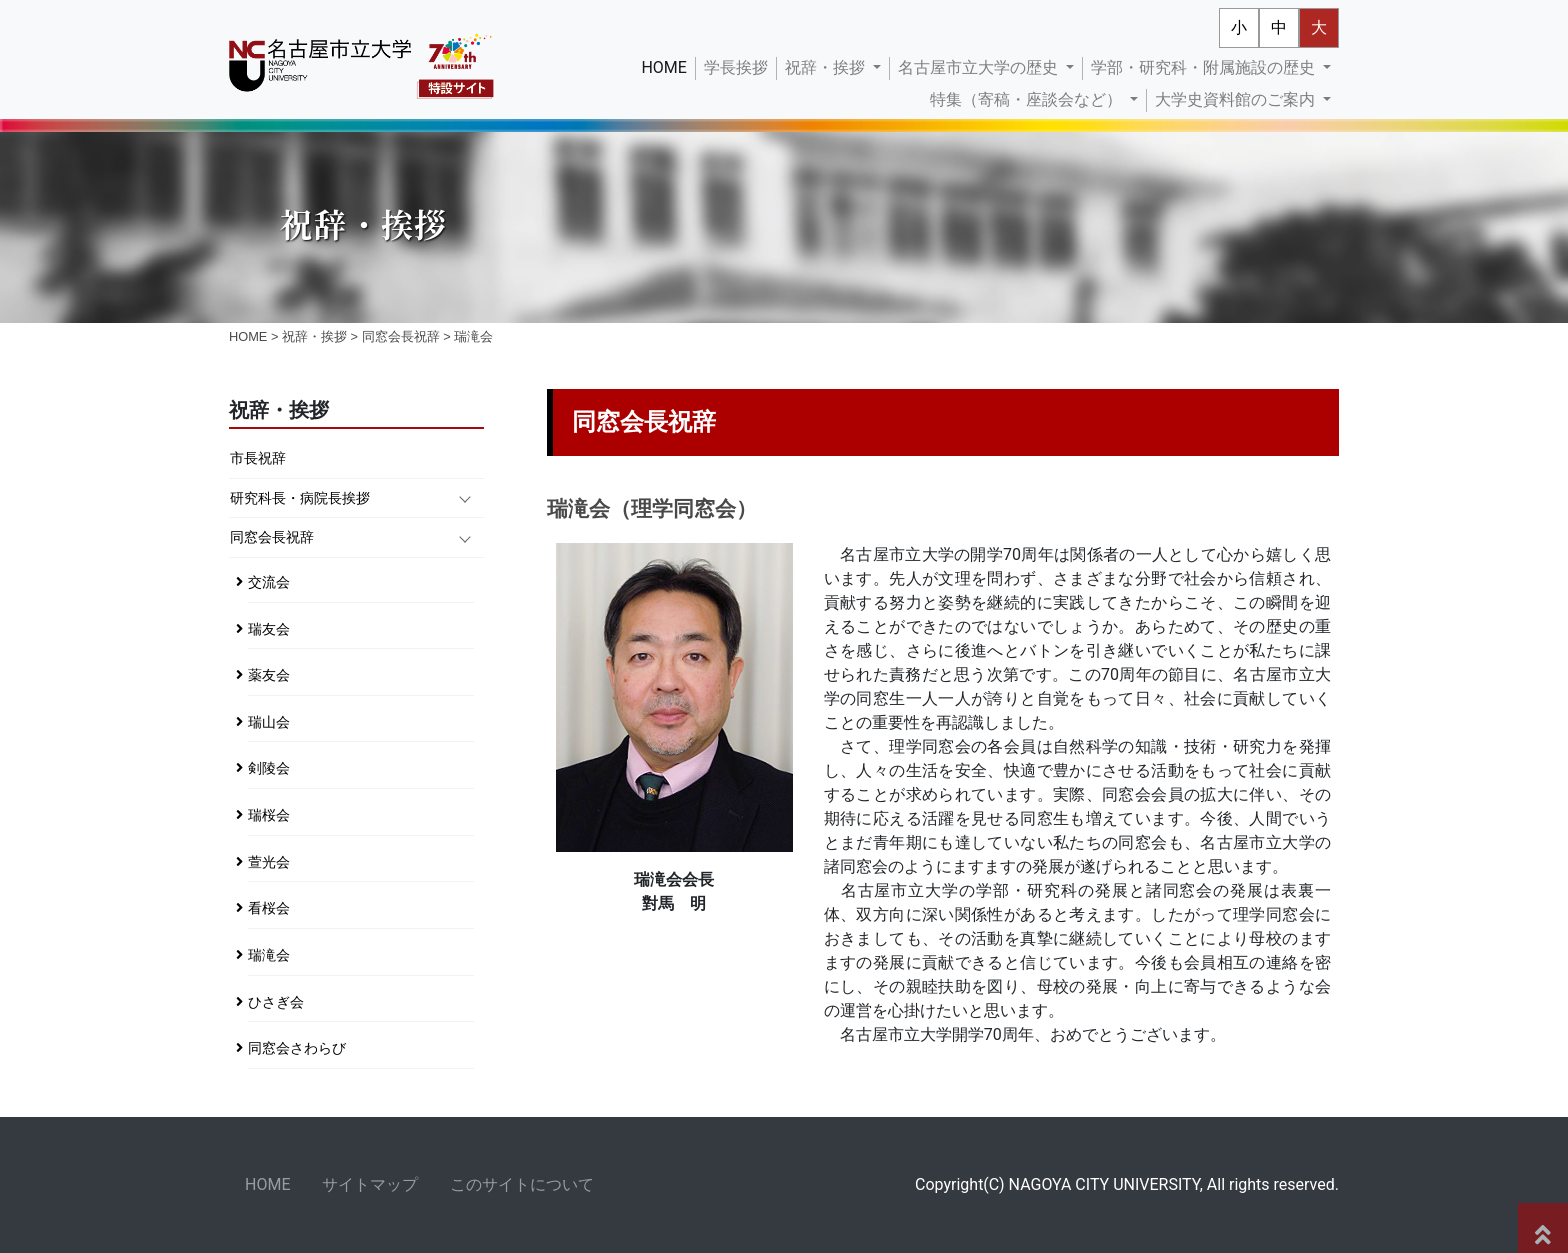 The height and width of the screenshot is (1253, 1568). I want to click on 同窓会さわらび, so click(297, 1048).